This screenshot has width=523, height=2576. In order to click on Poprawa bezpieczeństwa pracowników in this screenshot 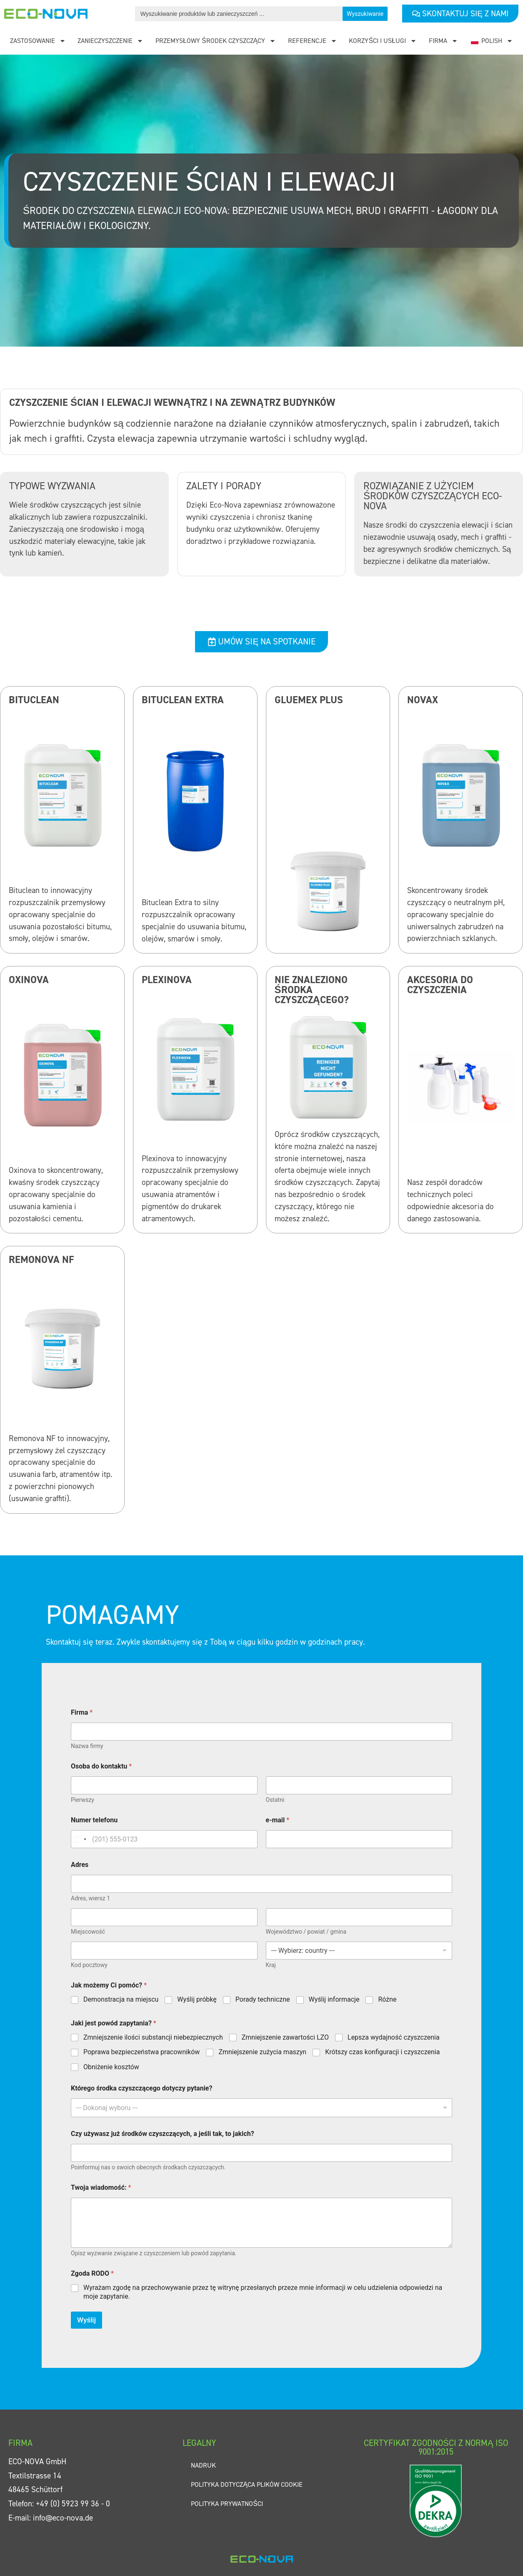, I will do `click(141, 2052)`.